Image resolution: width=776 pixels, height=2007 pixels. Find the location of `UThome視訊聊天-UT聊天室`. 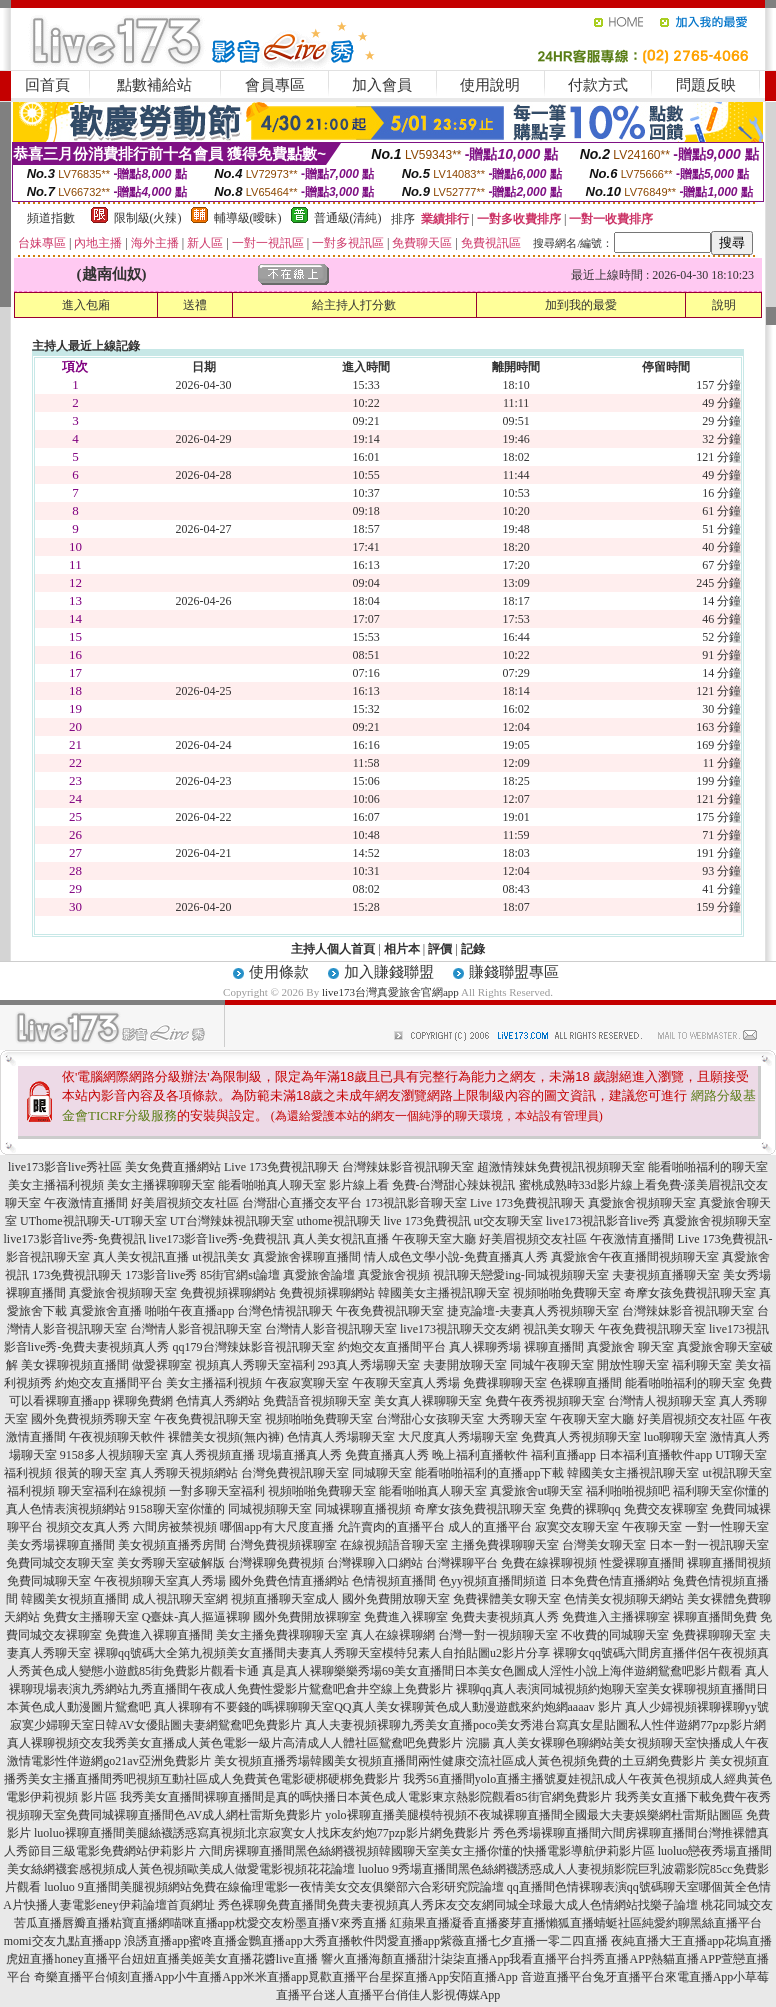

UThome視訊聊天-UT聊天室 is located at coordinates (93, 1221).